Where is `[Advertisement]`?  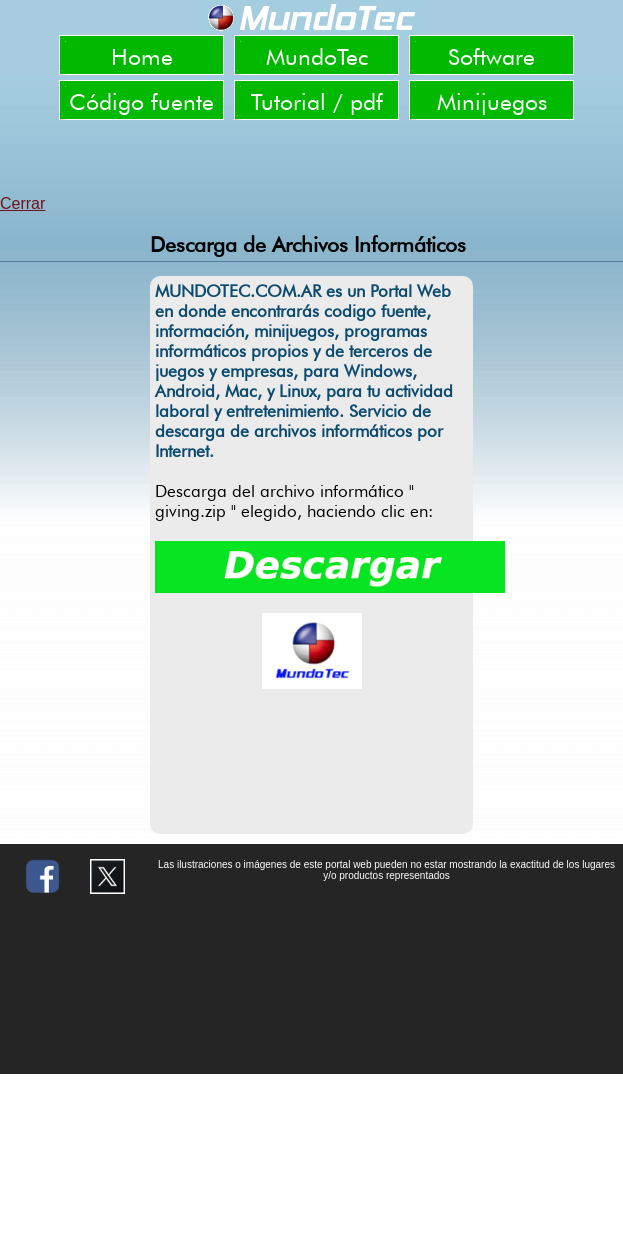 [Advertisement] is located at coordinates (312, 160).